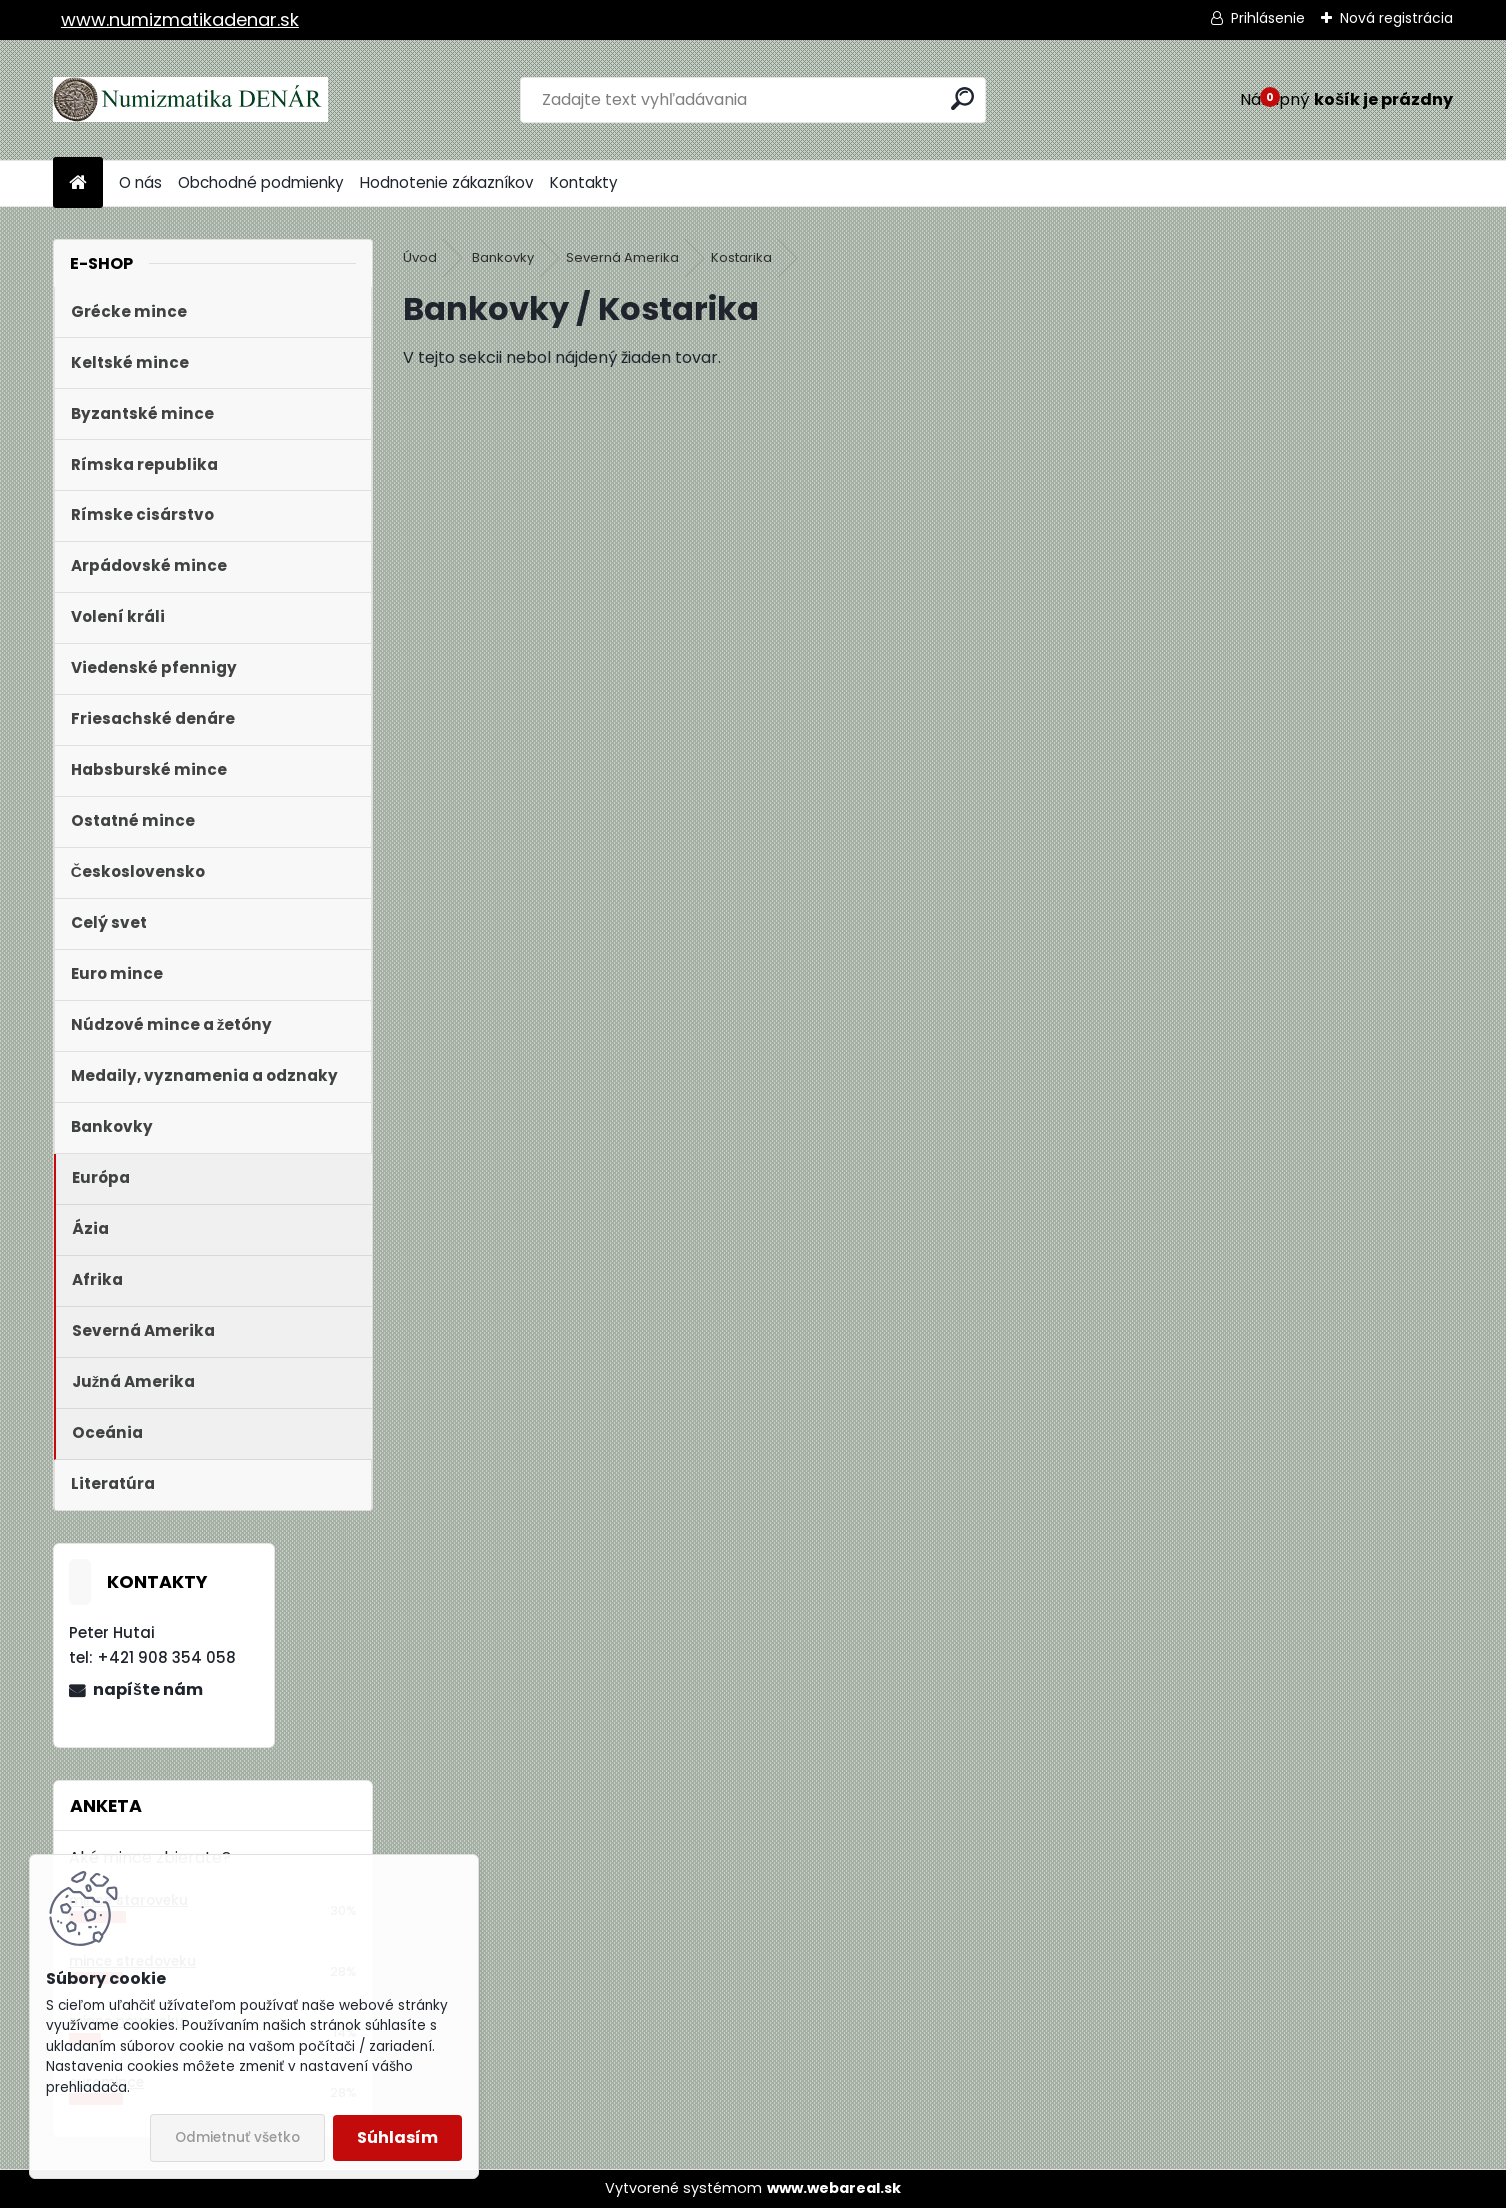 The image size is (1506, 2208). I want to click on [Homepage], so click(78, 183).